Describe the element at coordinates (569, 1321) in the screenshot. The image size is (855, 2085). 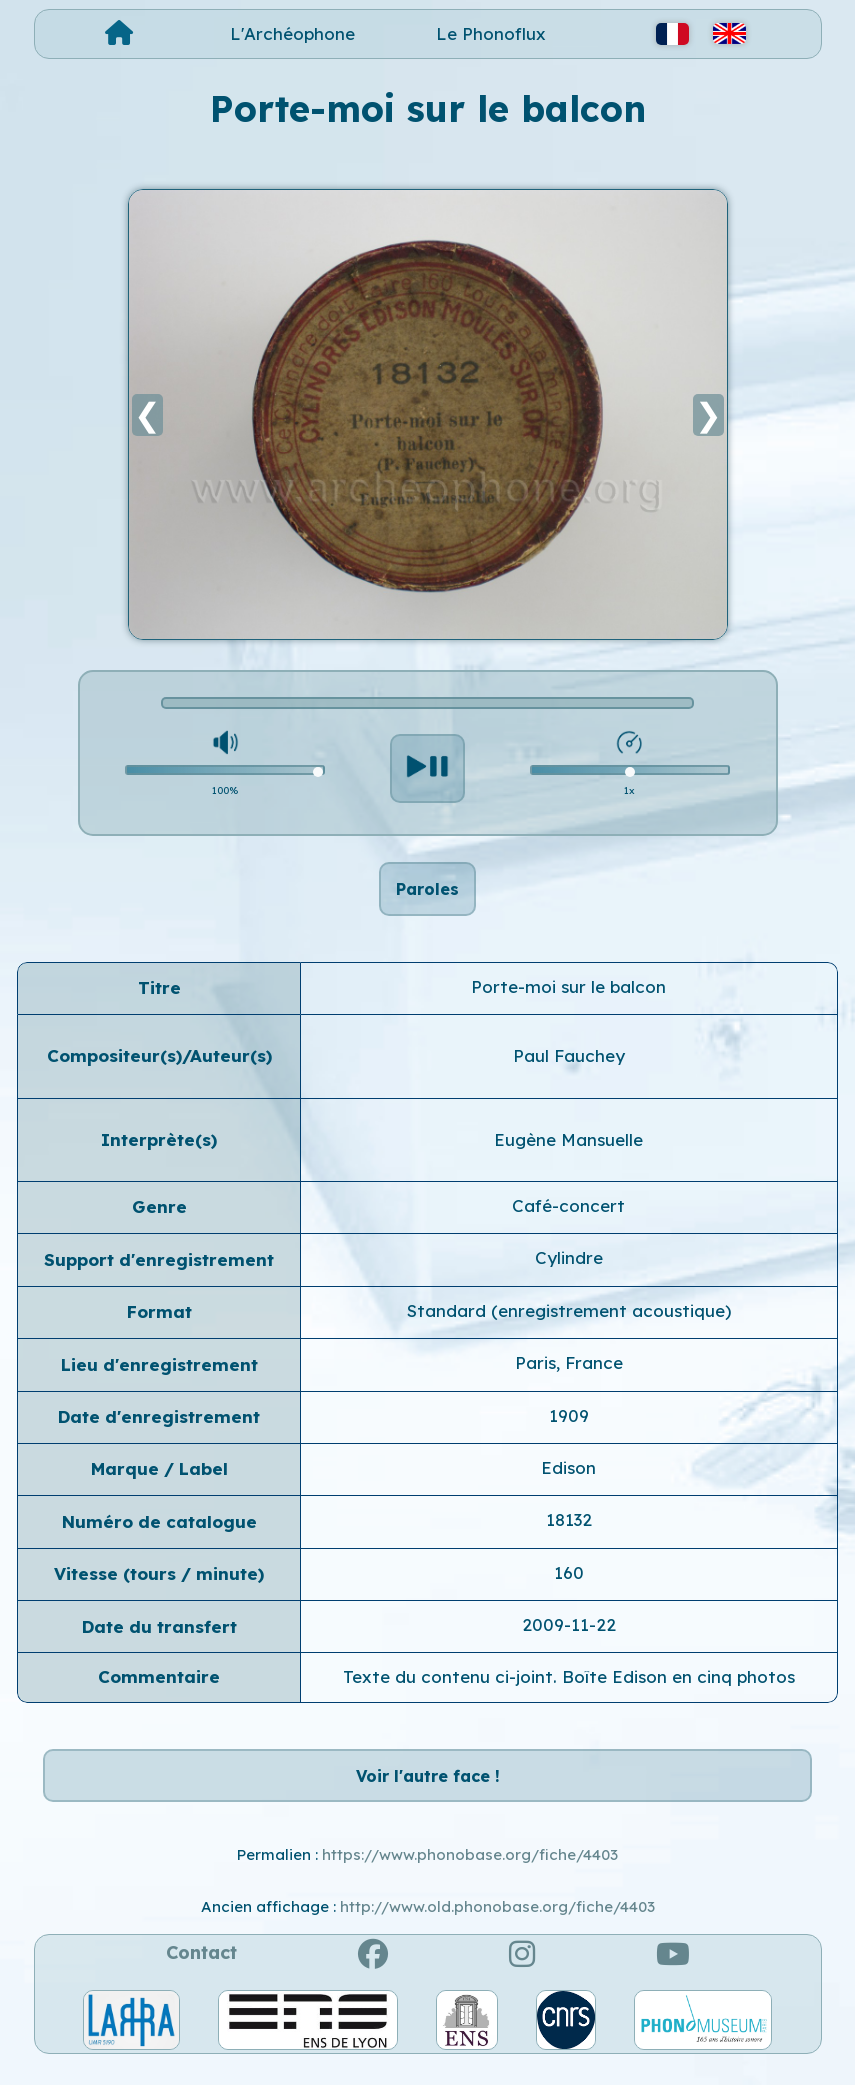
I see `Standard (enregistrement acoustique)` at that location.